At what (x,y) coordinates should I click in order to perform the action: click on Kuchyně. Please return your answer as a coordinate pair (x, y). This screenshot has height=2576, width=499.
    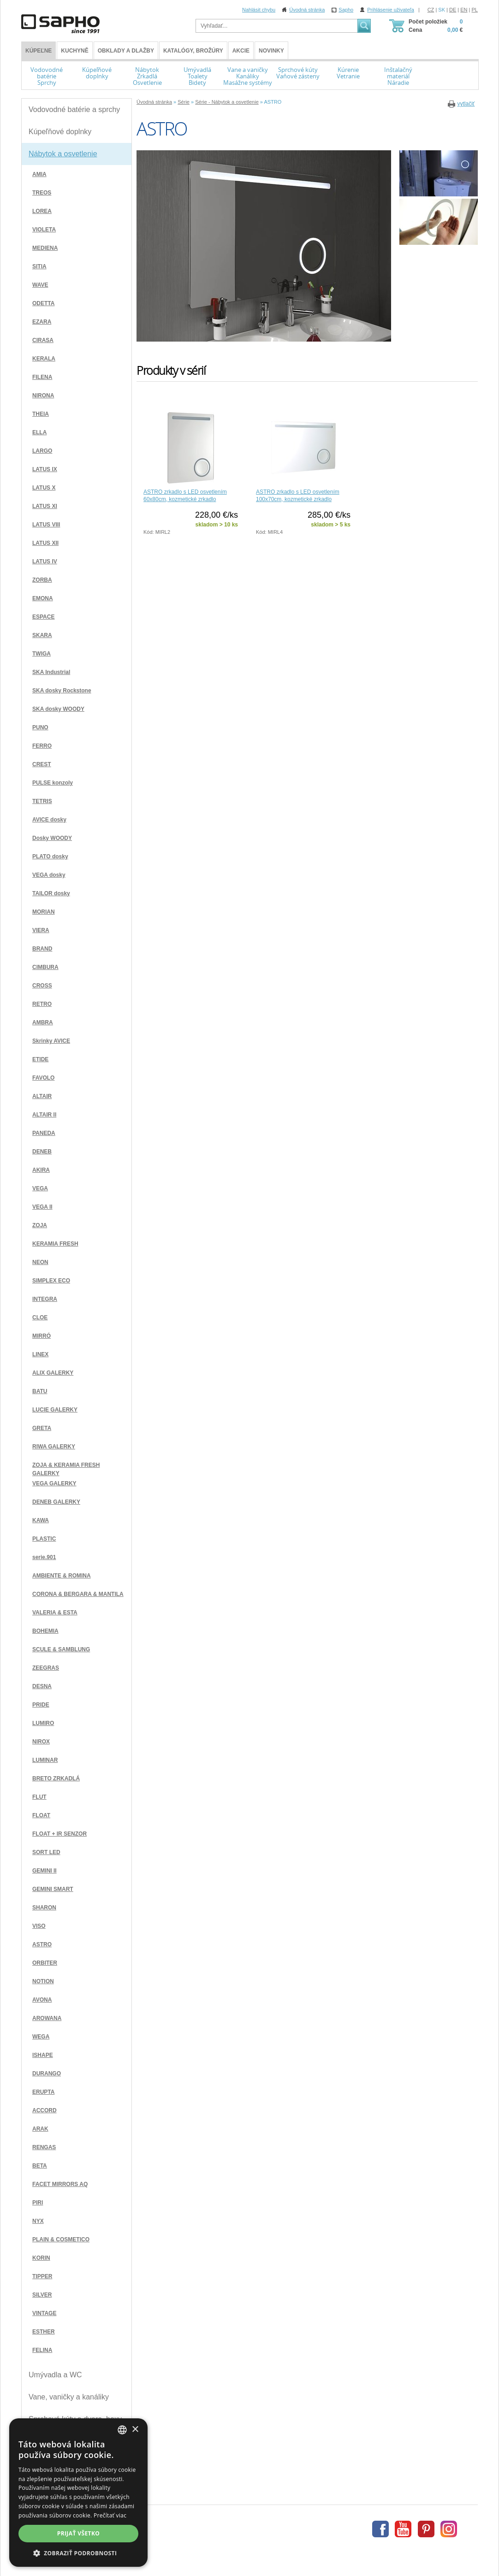
    Looking at the image, I should click on (74, 50).